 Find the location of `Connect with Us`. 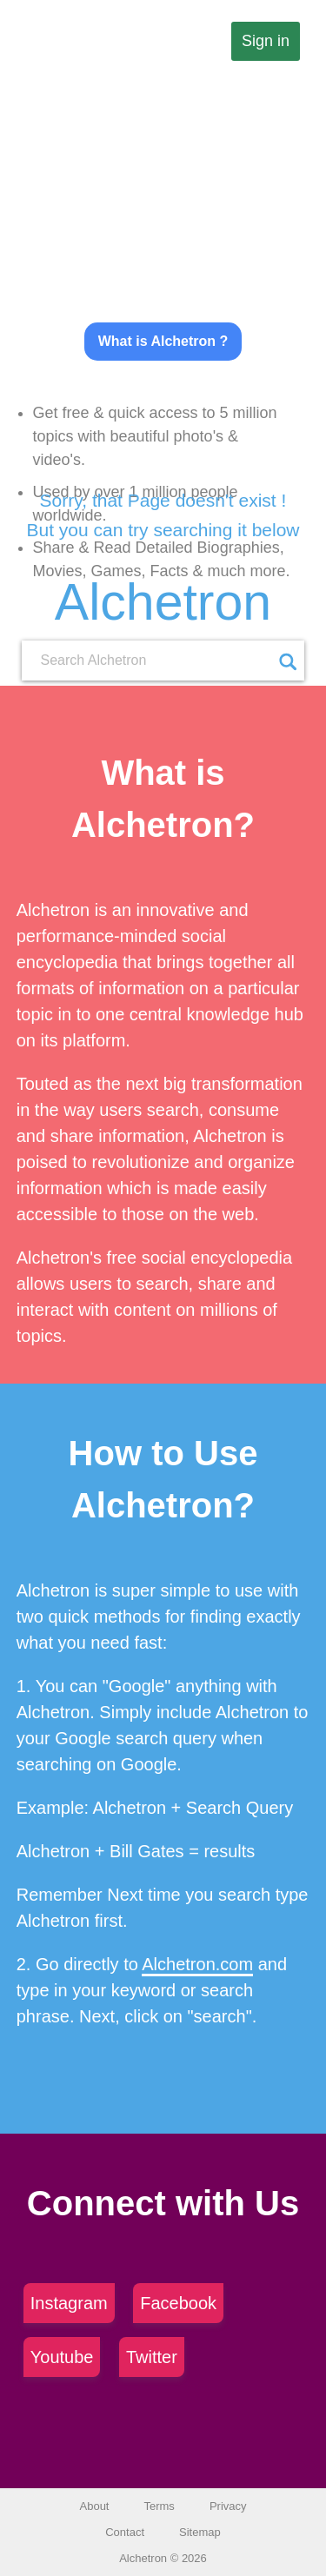

Connect with Us is located at coordinates (163, 2203).